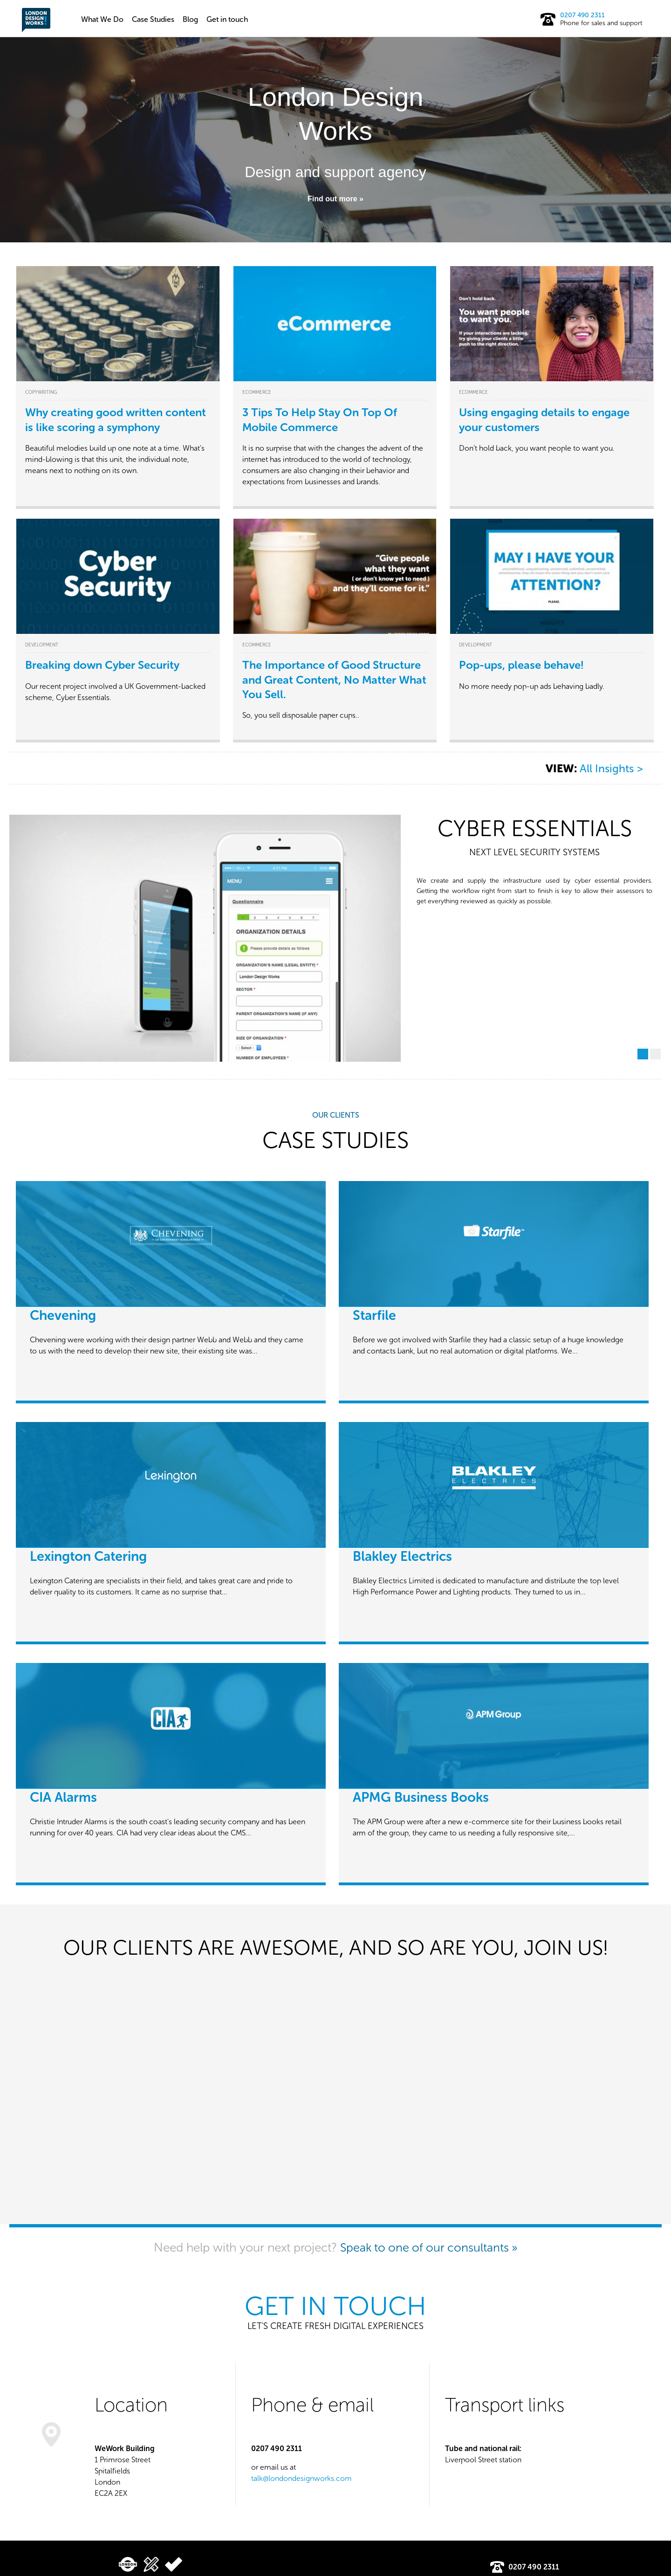 This screenshot has height=2576, width=671. I want to click on The Importance of Good Structure and Great Content, No Matter What You Sell., so click(334, 679).